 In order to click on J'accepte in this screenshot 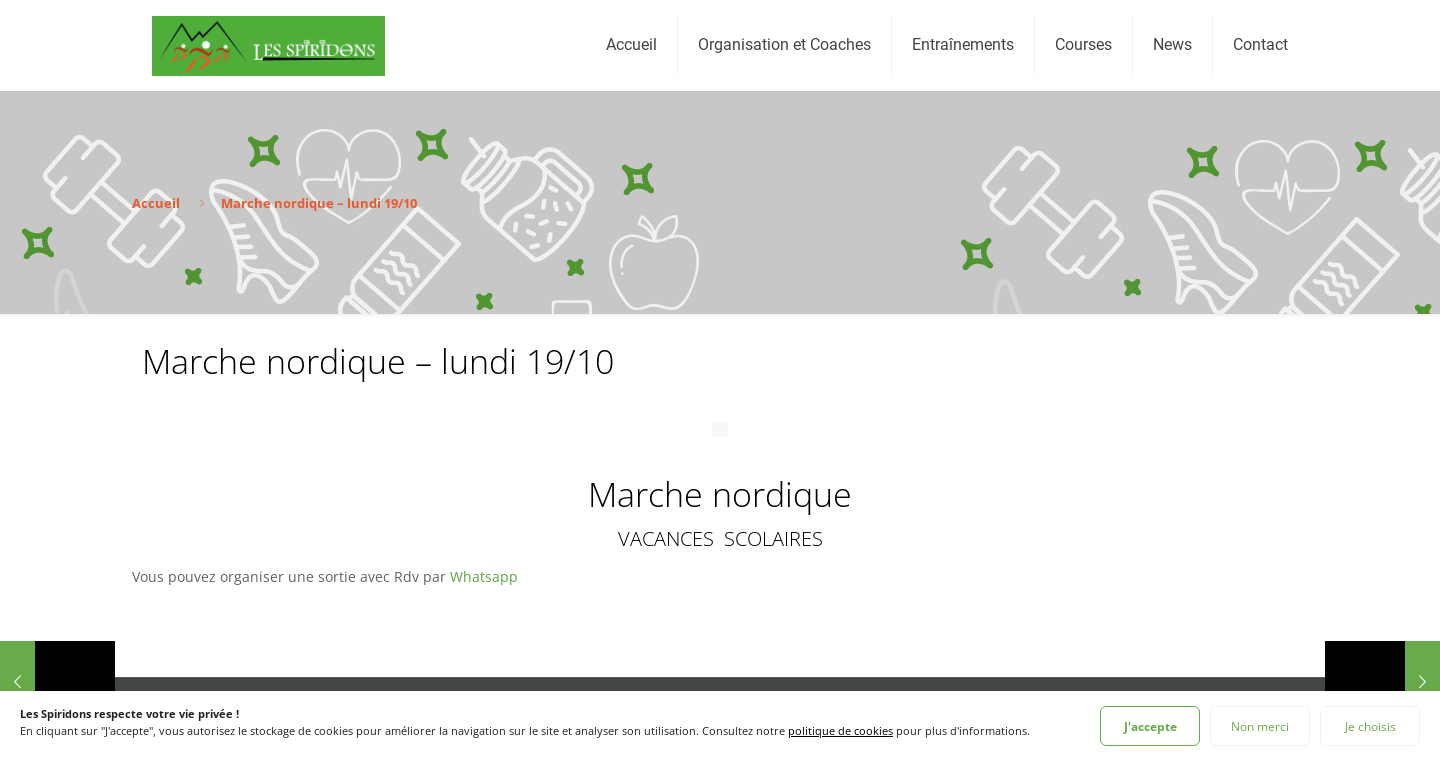, I will do `click(1150, 726)`.